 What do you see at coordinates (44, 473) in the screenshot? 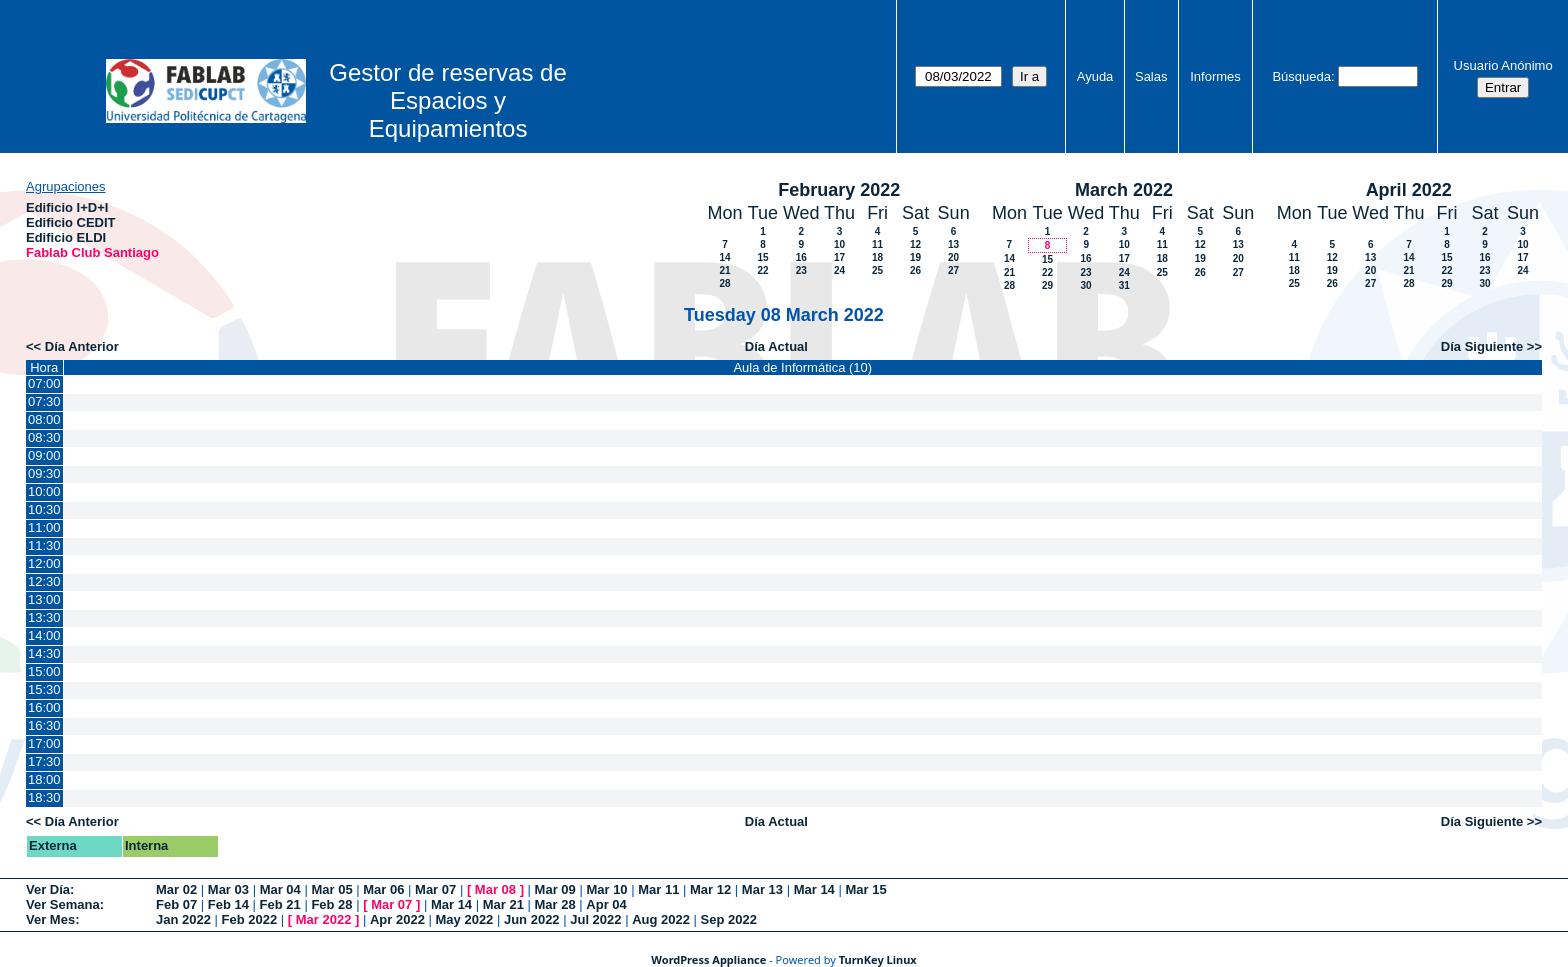
I see `09:30` at bounding box center [44, 473].